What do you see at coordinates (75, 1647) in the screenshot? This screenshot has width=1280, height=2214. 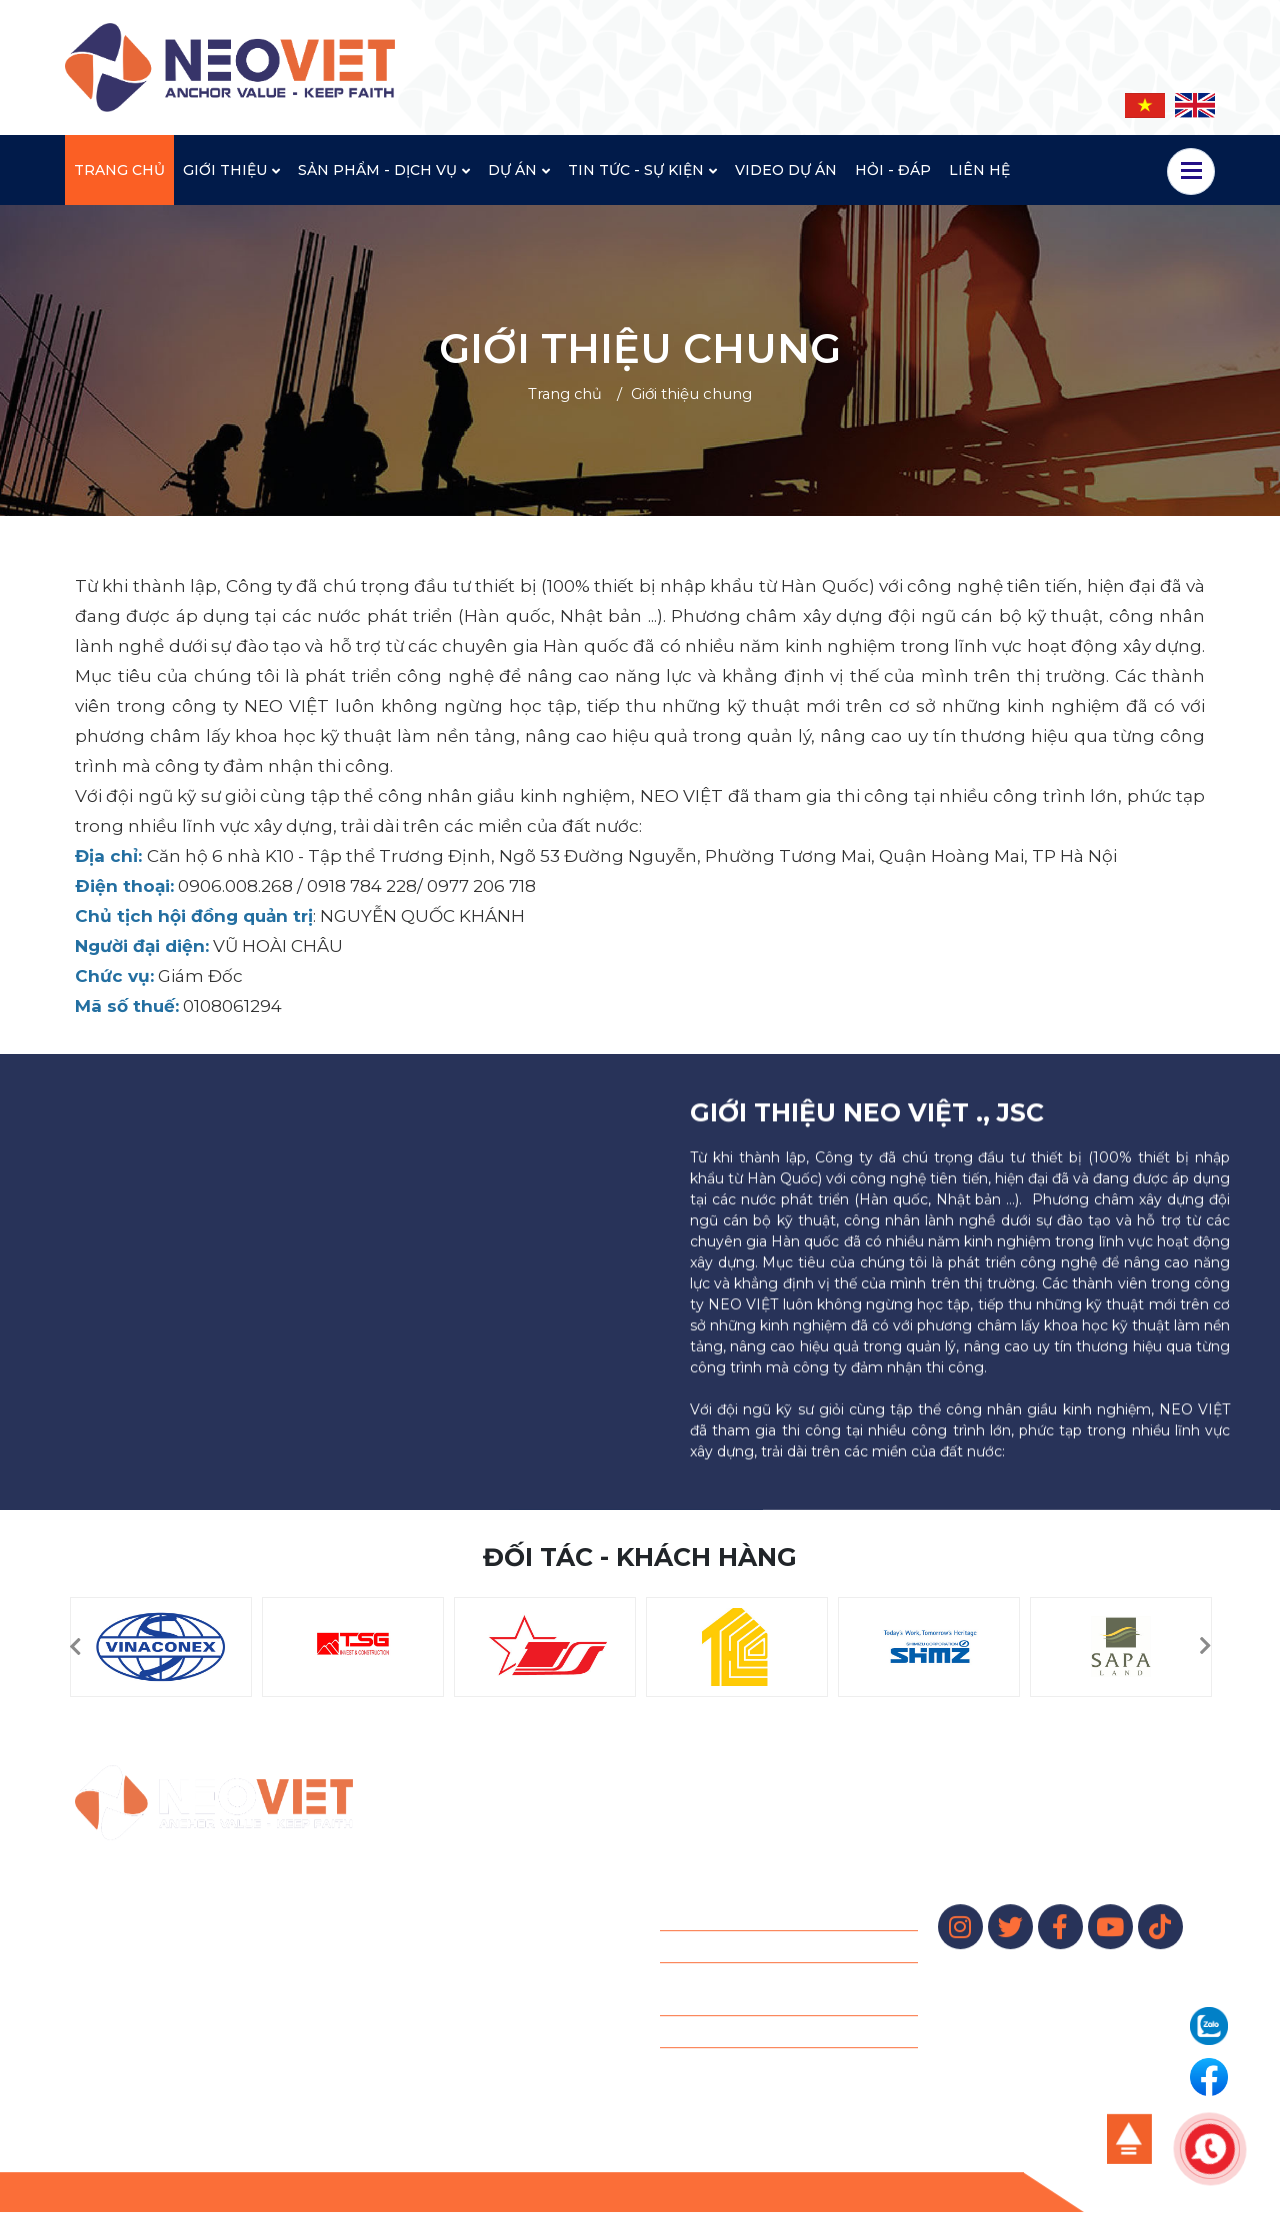 I see `[button]` at bounding box center [75, 1647].